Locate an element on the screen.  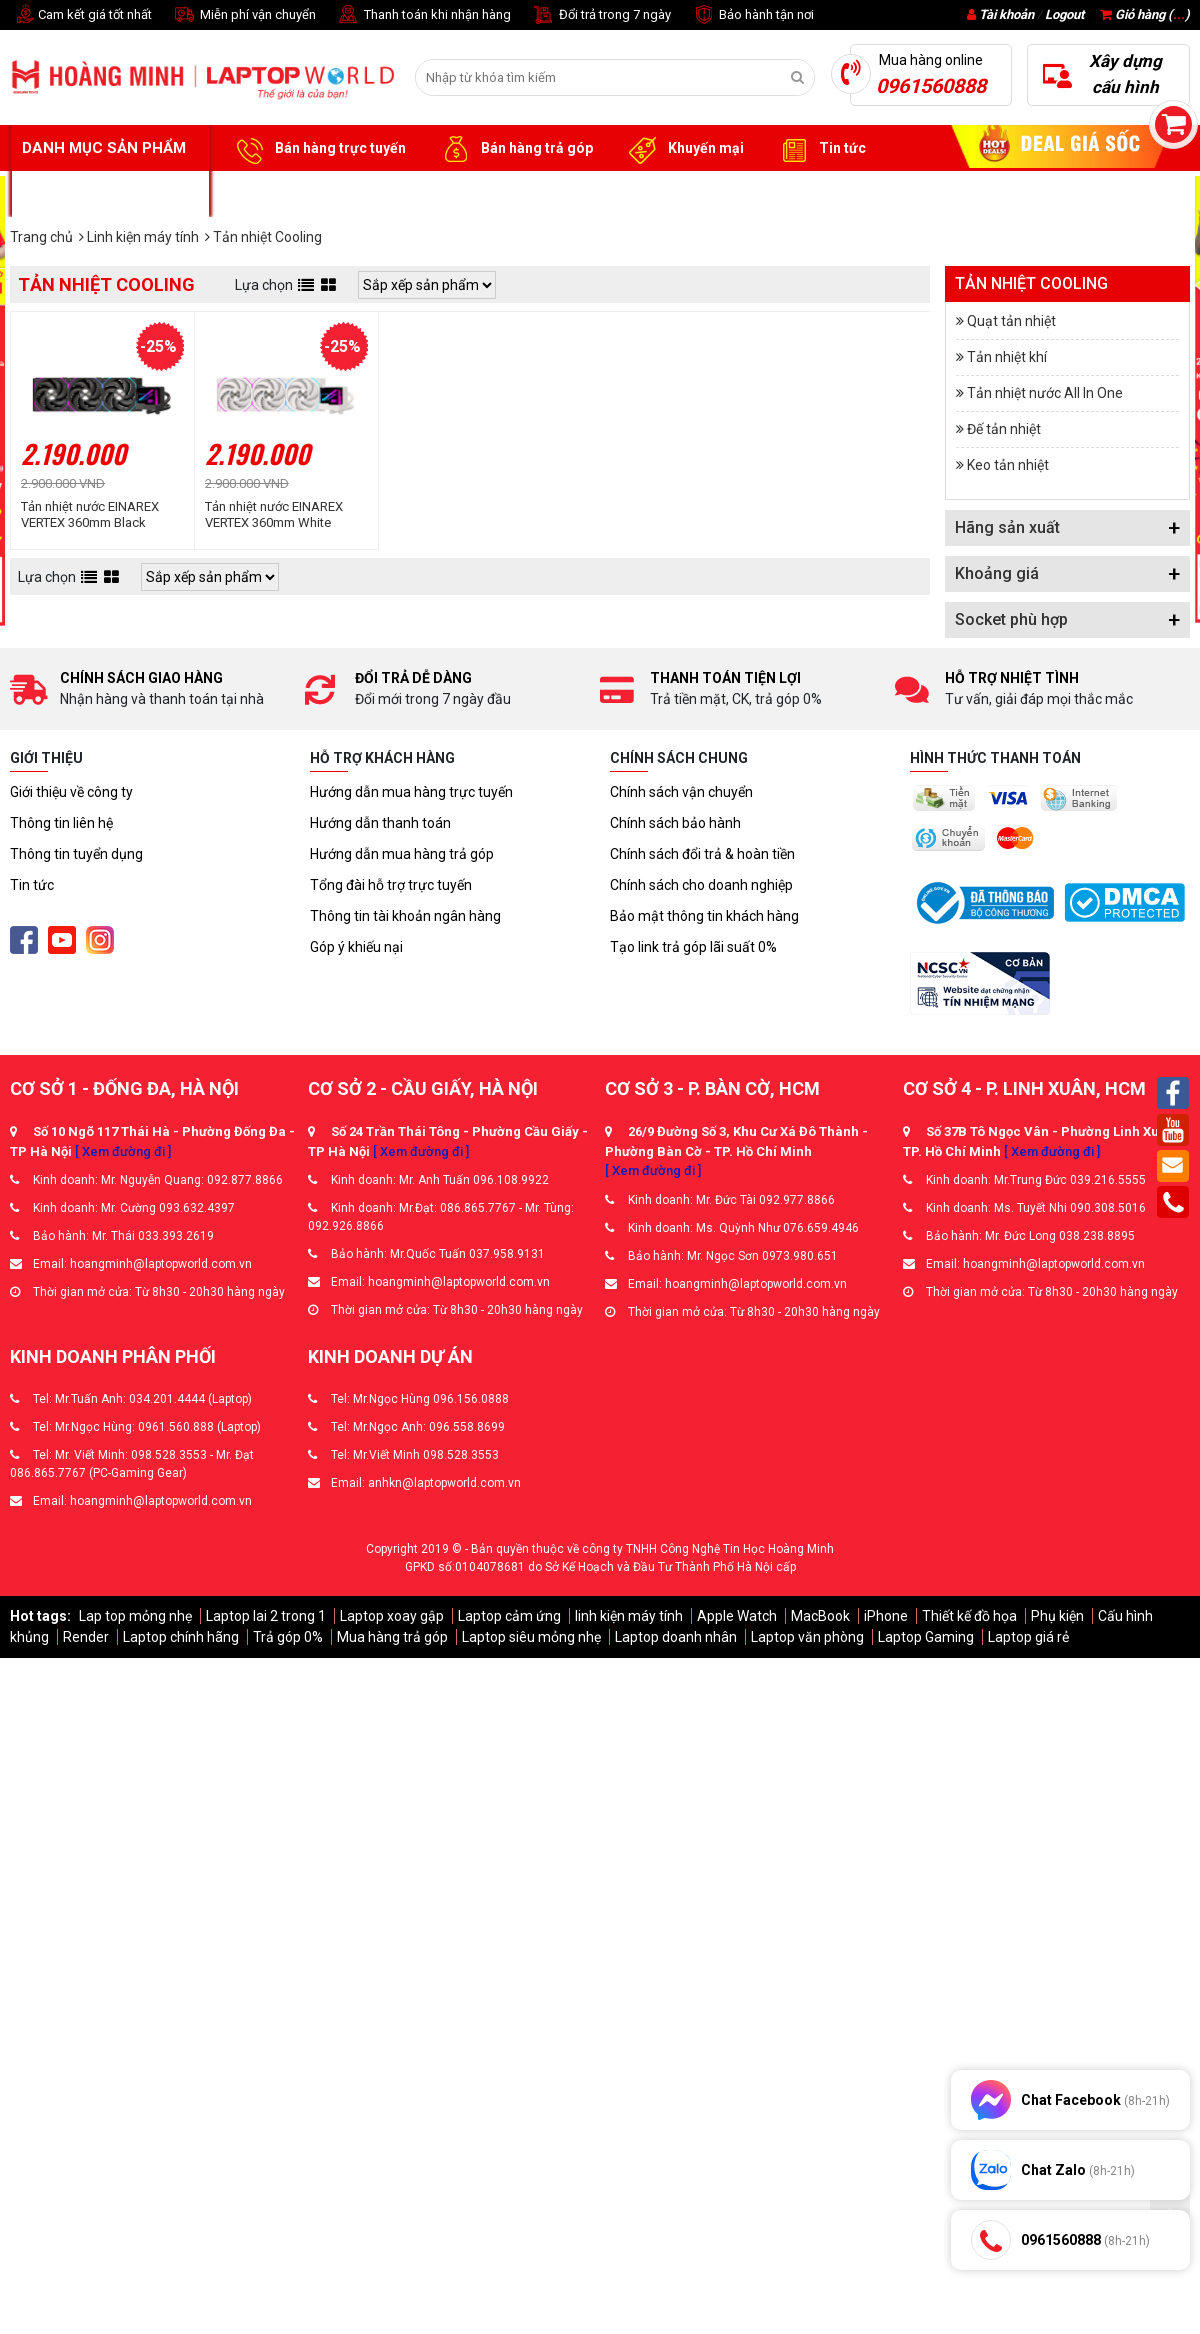
Miễn phí vận chuyển is located at coordinates (244, 15).